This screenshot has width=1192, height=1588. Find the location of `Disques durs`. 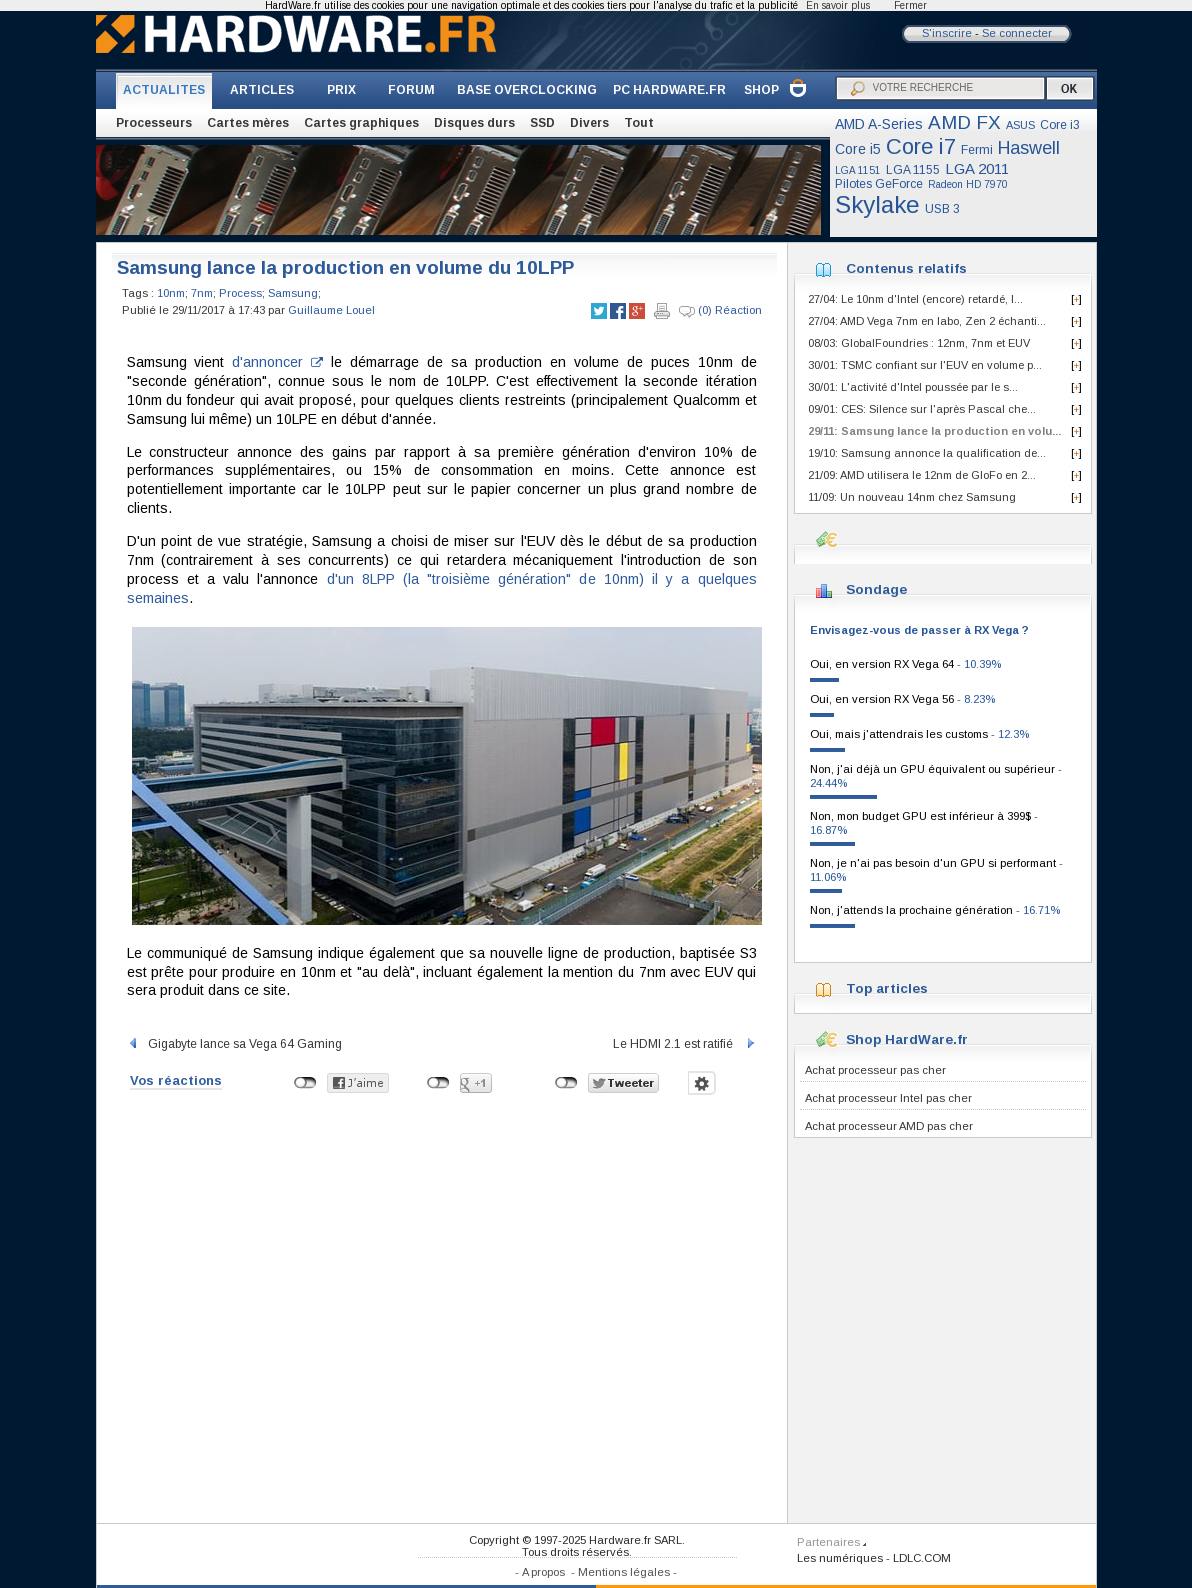

Disques durs is located at coordinates (474, 123).